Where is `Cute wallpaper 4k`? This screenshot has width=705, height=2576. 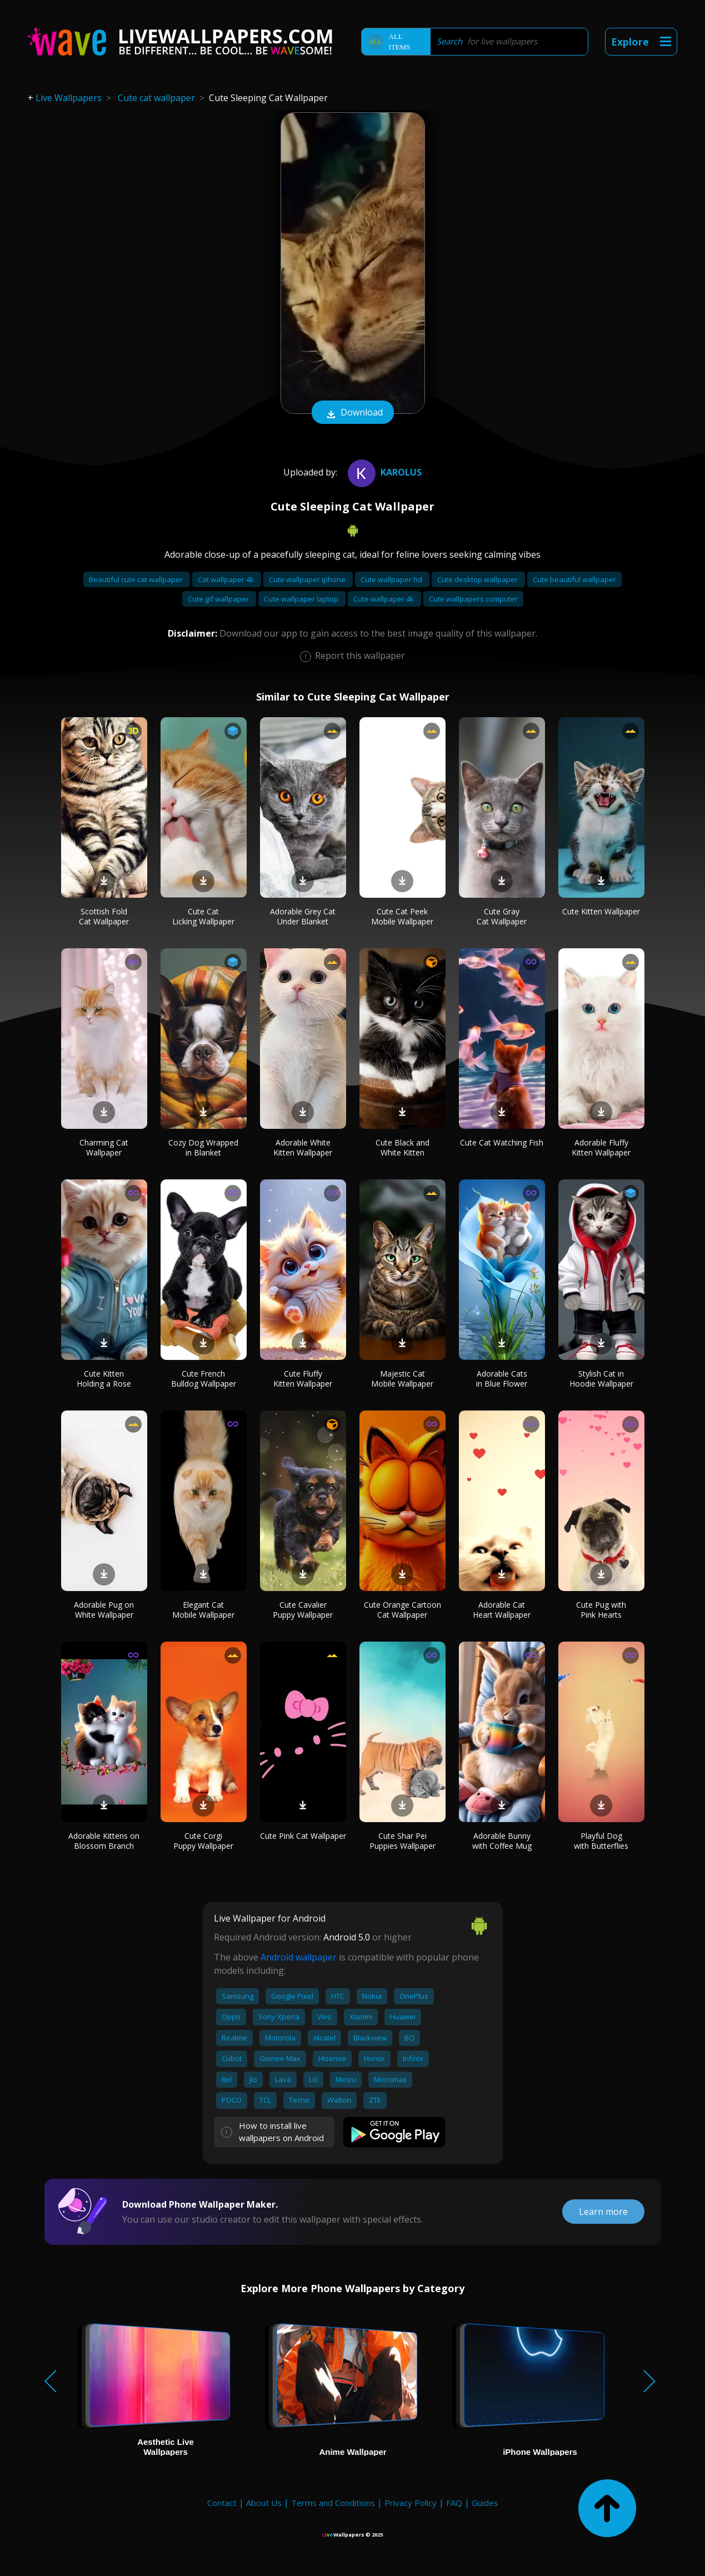 Cute wallpaper 4k is located at coordinates (384, 599).